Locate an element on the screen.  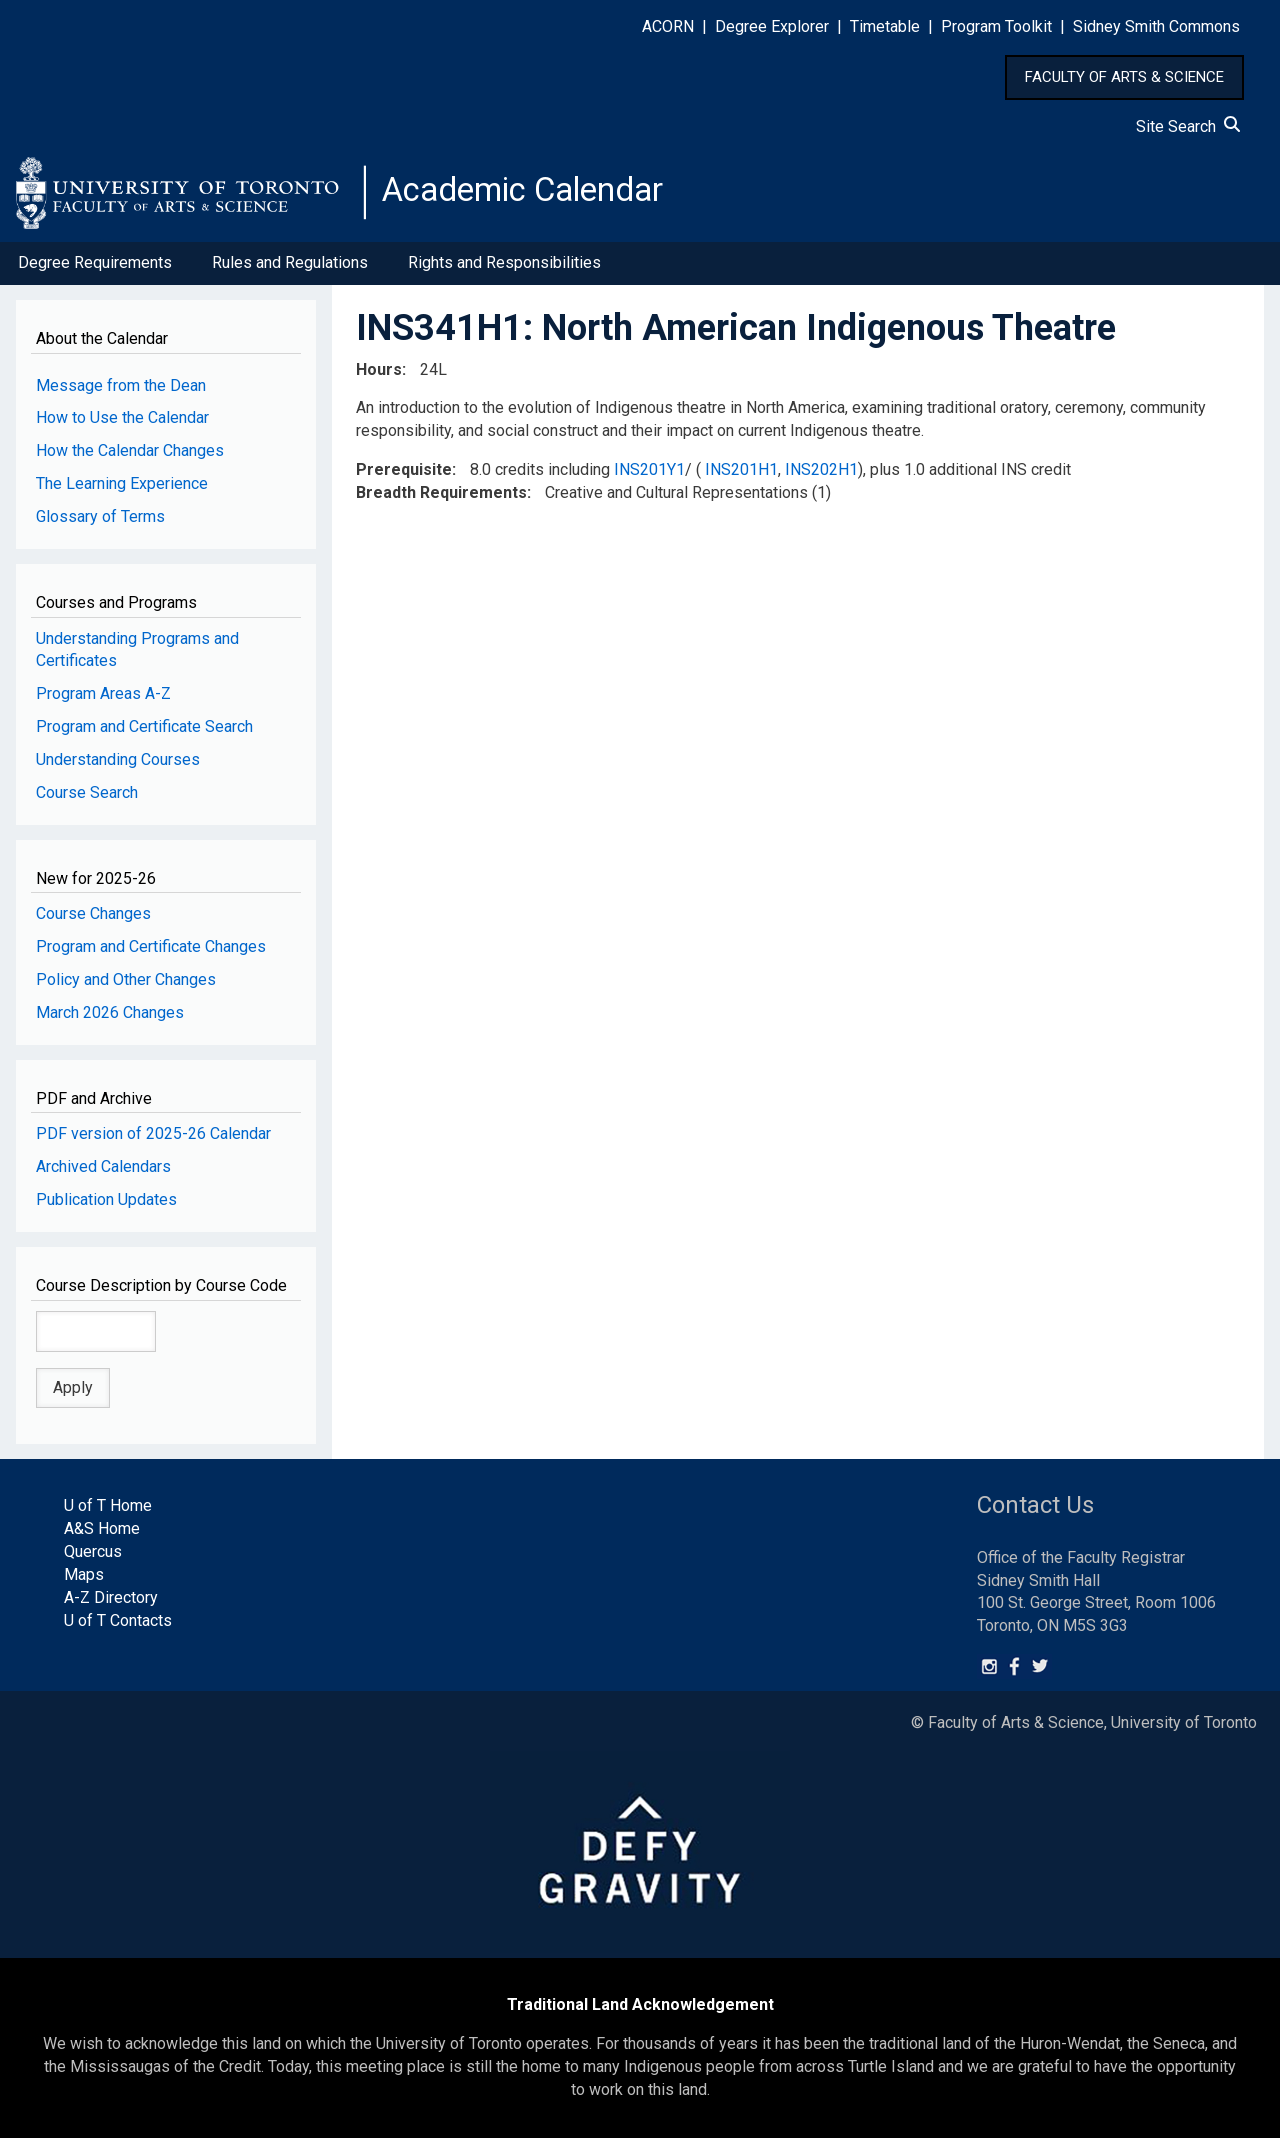
FACULTY OF ARTS & SCIENCE is located at coordinates (1124, 77).